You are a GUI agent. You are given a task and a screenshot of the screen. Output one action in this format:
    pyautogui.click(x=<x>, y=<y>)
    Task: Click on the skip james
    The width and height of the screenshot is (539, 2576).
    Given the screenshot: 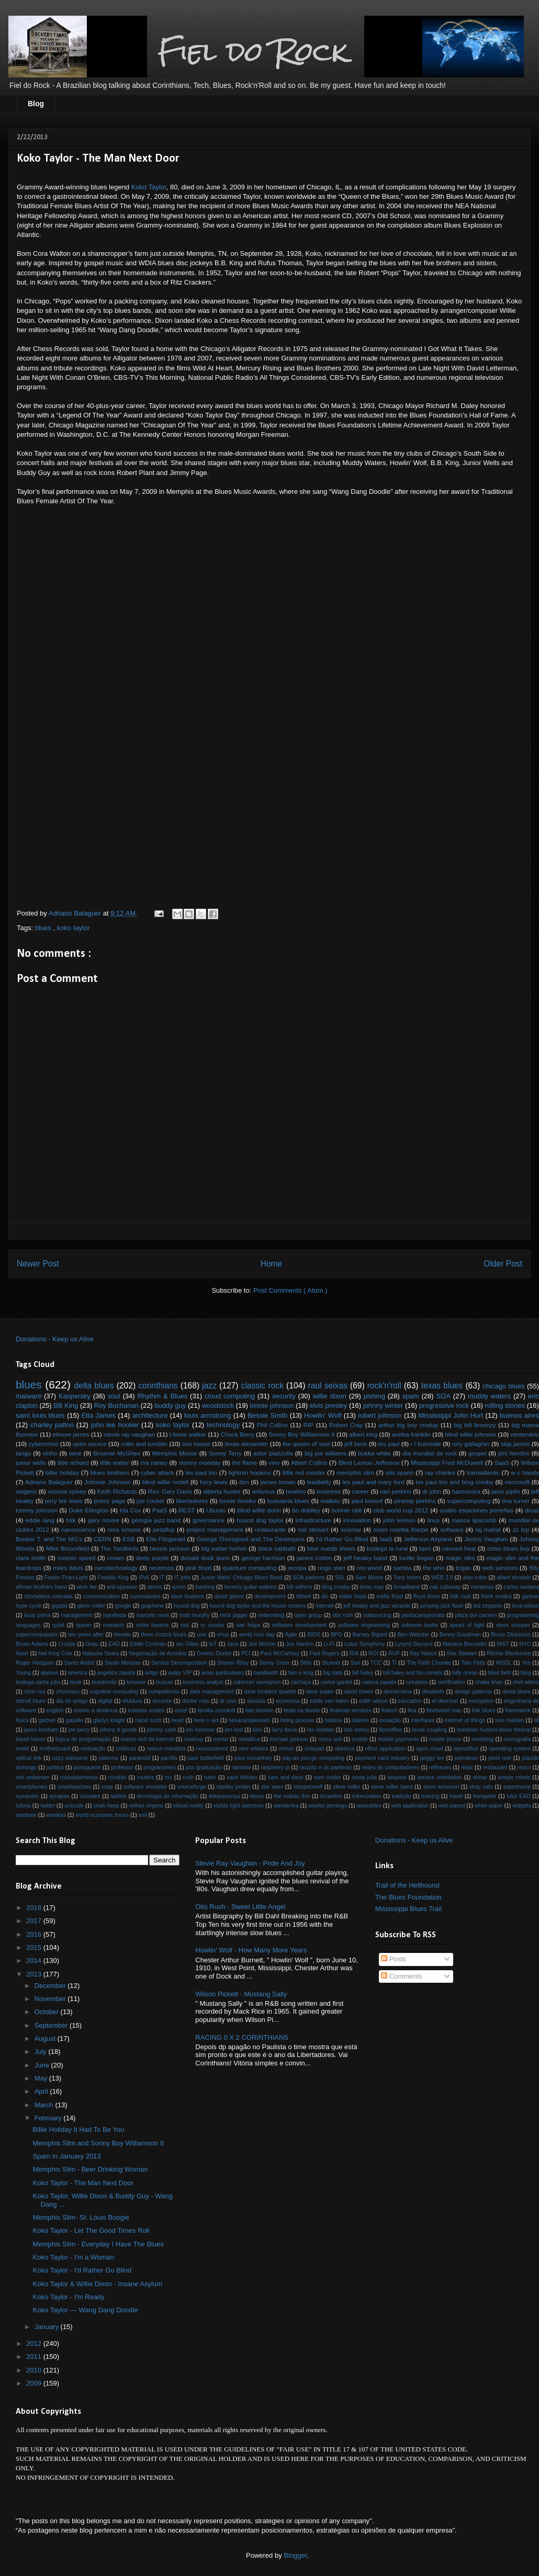 What is the action you would take?
    pyautogui.click(x=515, y=1443)
    